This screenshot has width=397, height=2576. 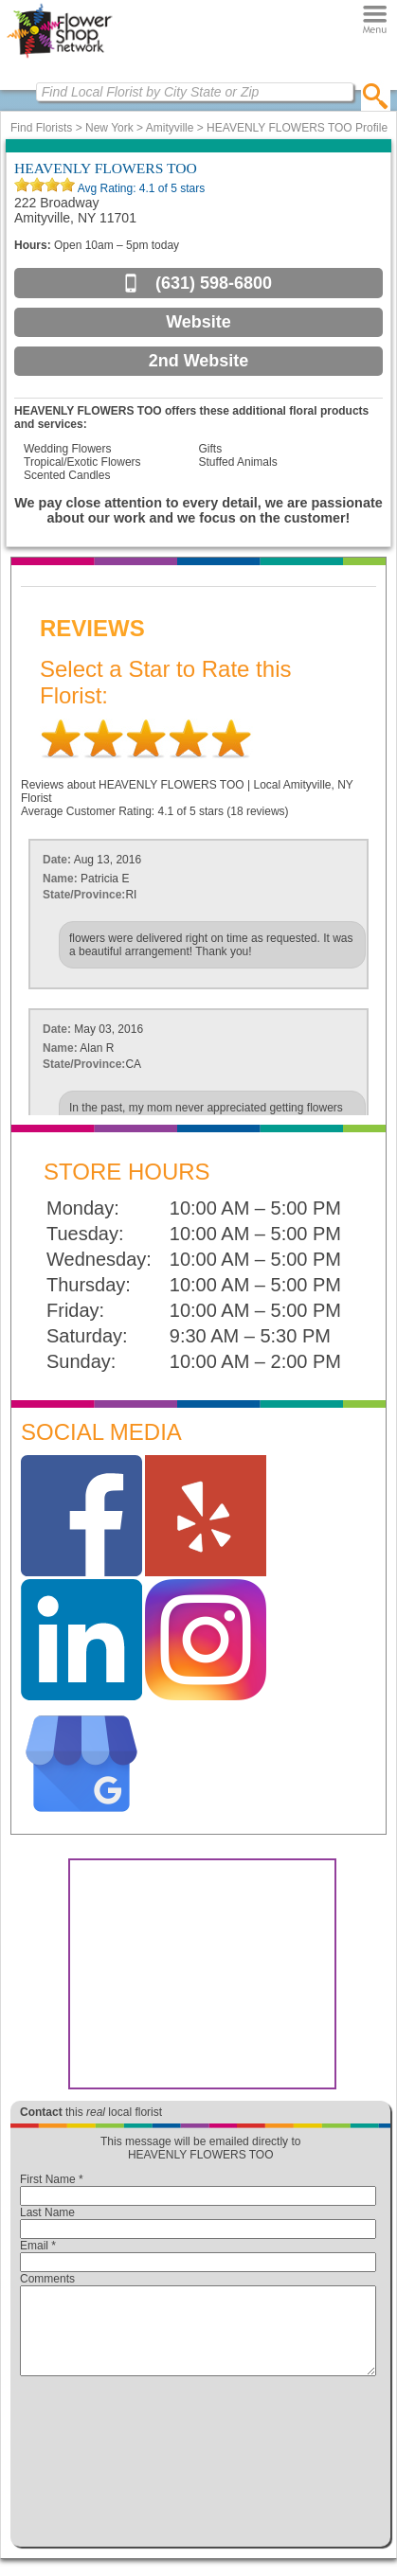 What do you see at coordinates (170, 127) in the screenshot?
I see `Amityville` at bounding box center [170, 127].